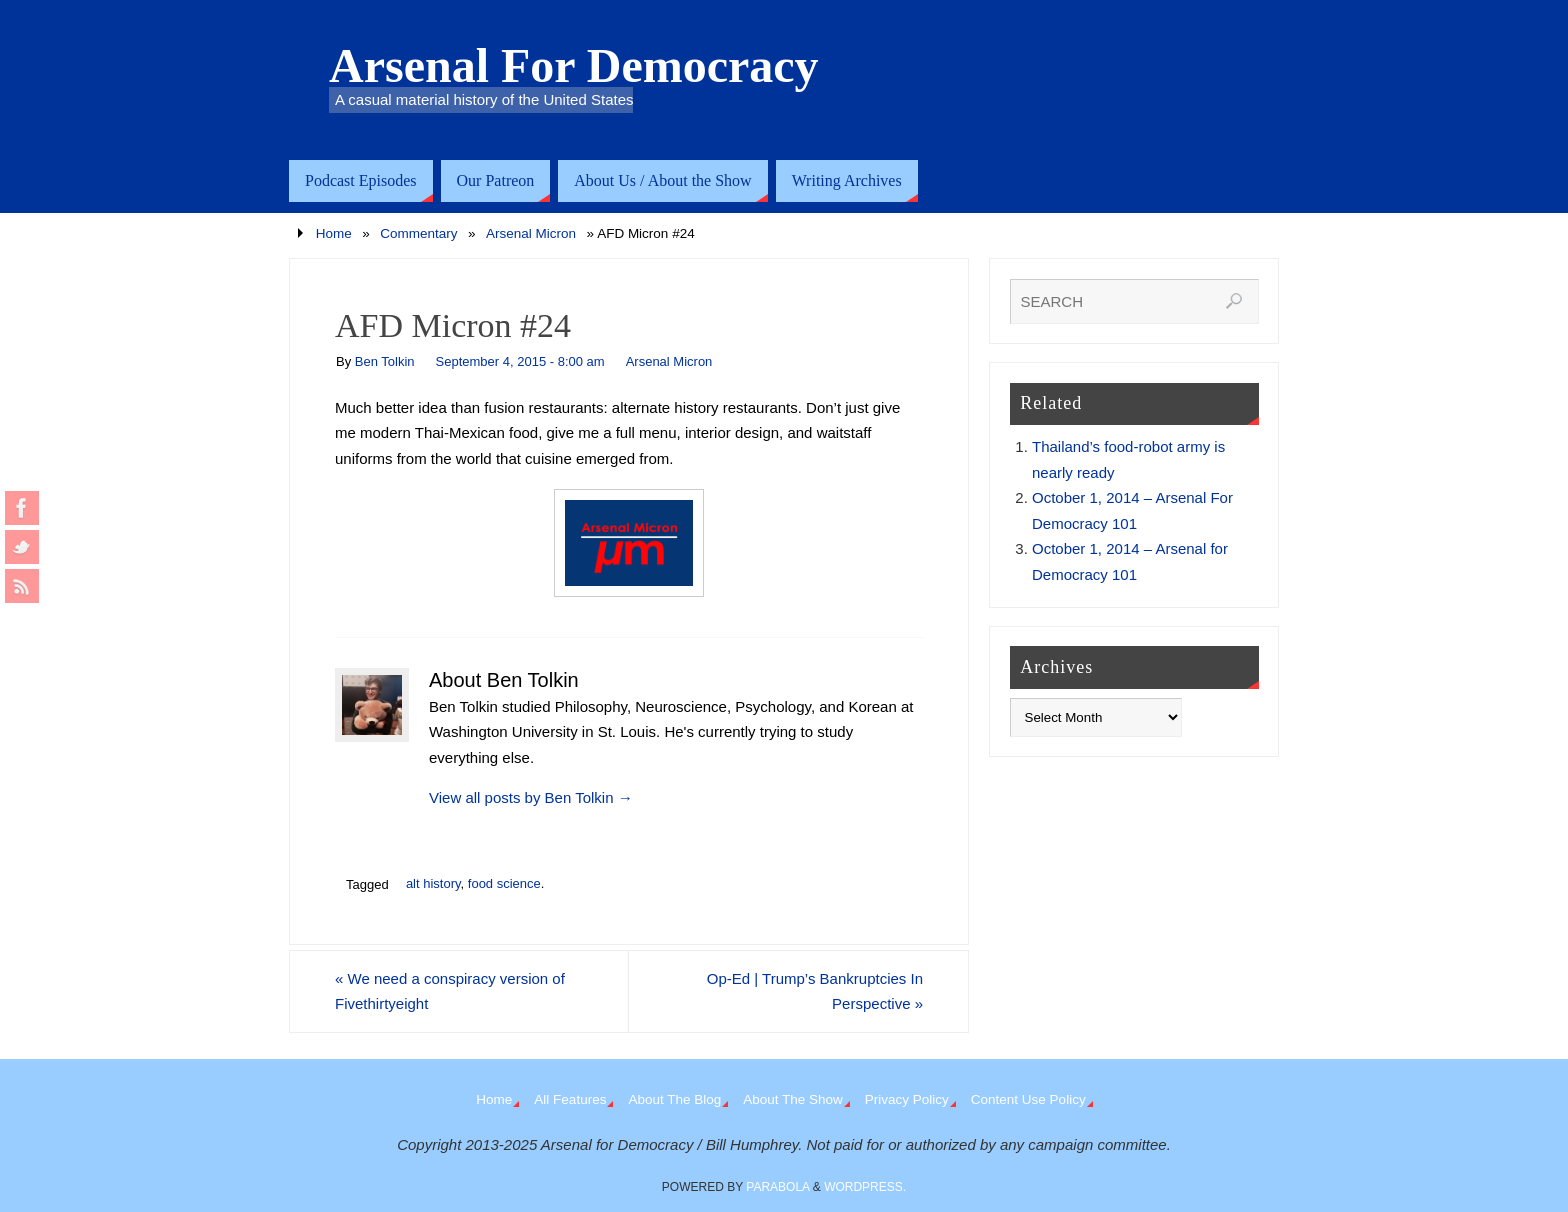 The height and width of the screenshot is (1212, 1568). What do you see at coordinates (574, 66) in the screenshot?
I see `Arsenal For Democracy` at bounding box center [574, 66].